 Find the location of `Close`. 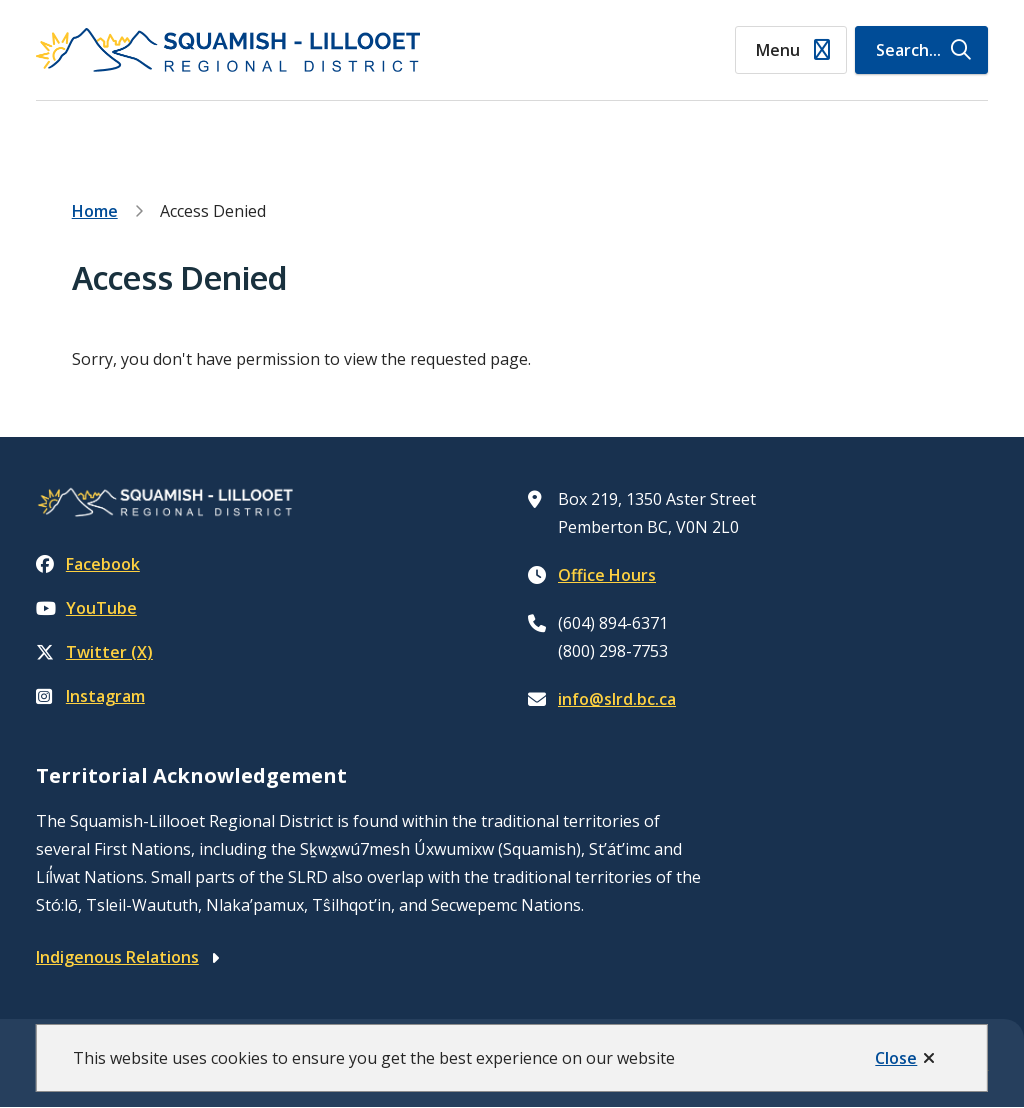

Close is located at coordinates (896, 1058).